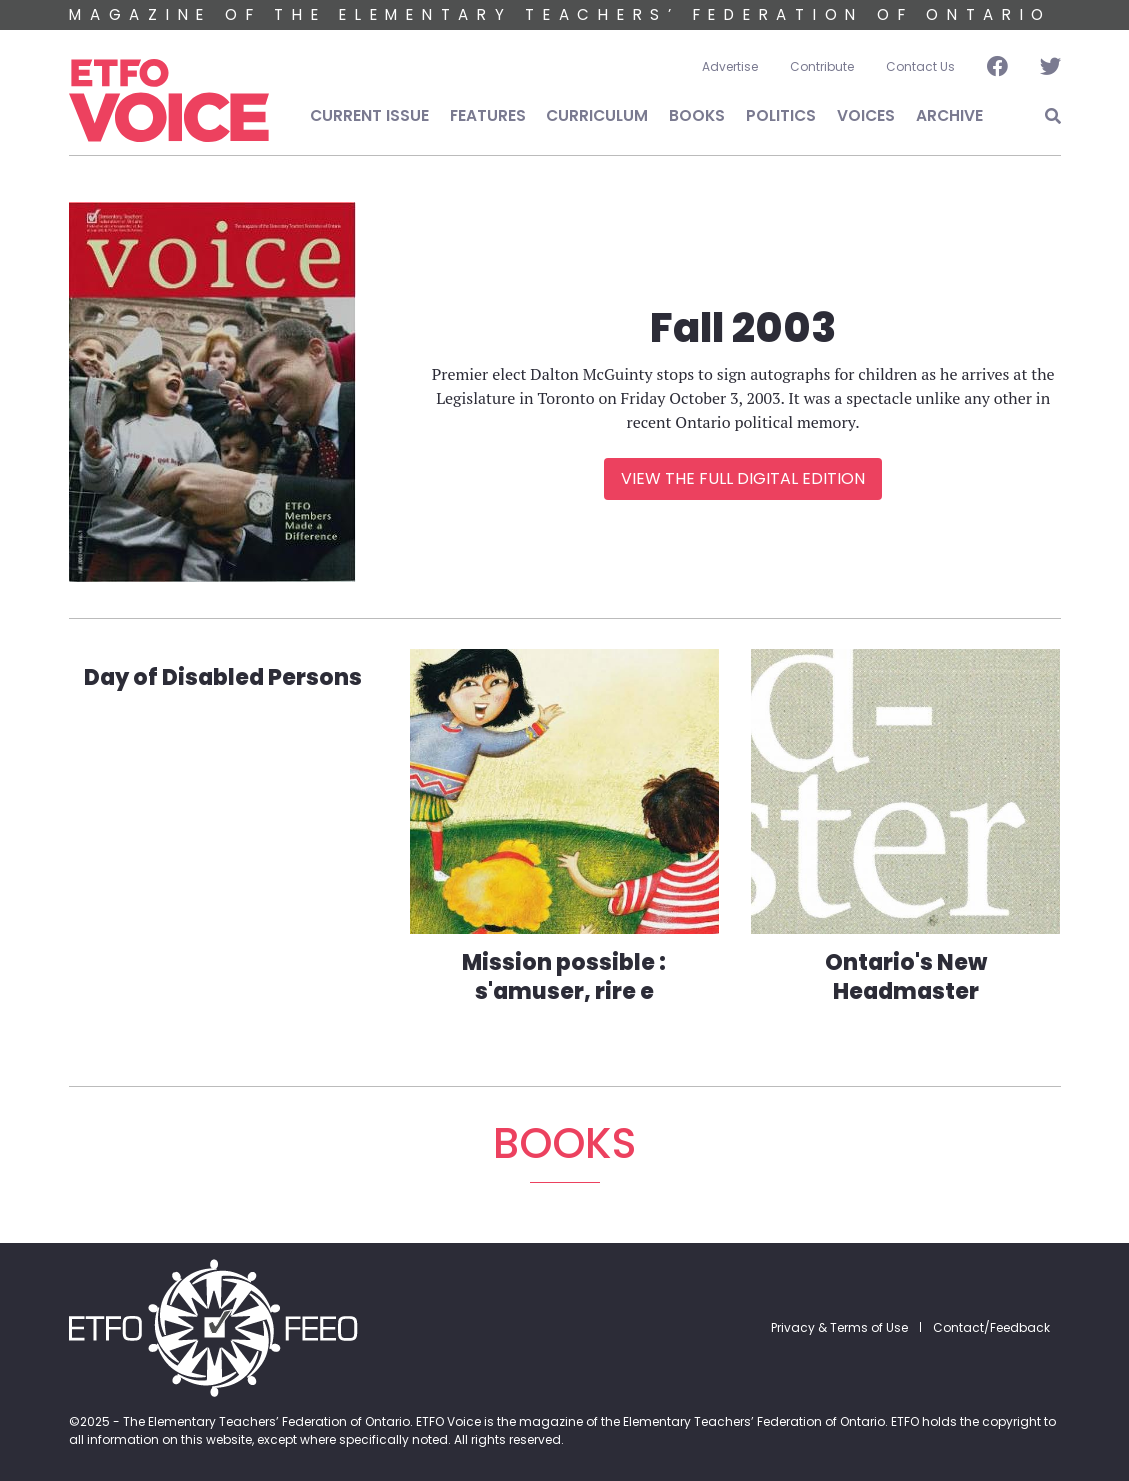 This screenshot has height=1481, width=1129. I want to click on Contact Us, so click(920, 66).